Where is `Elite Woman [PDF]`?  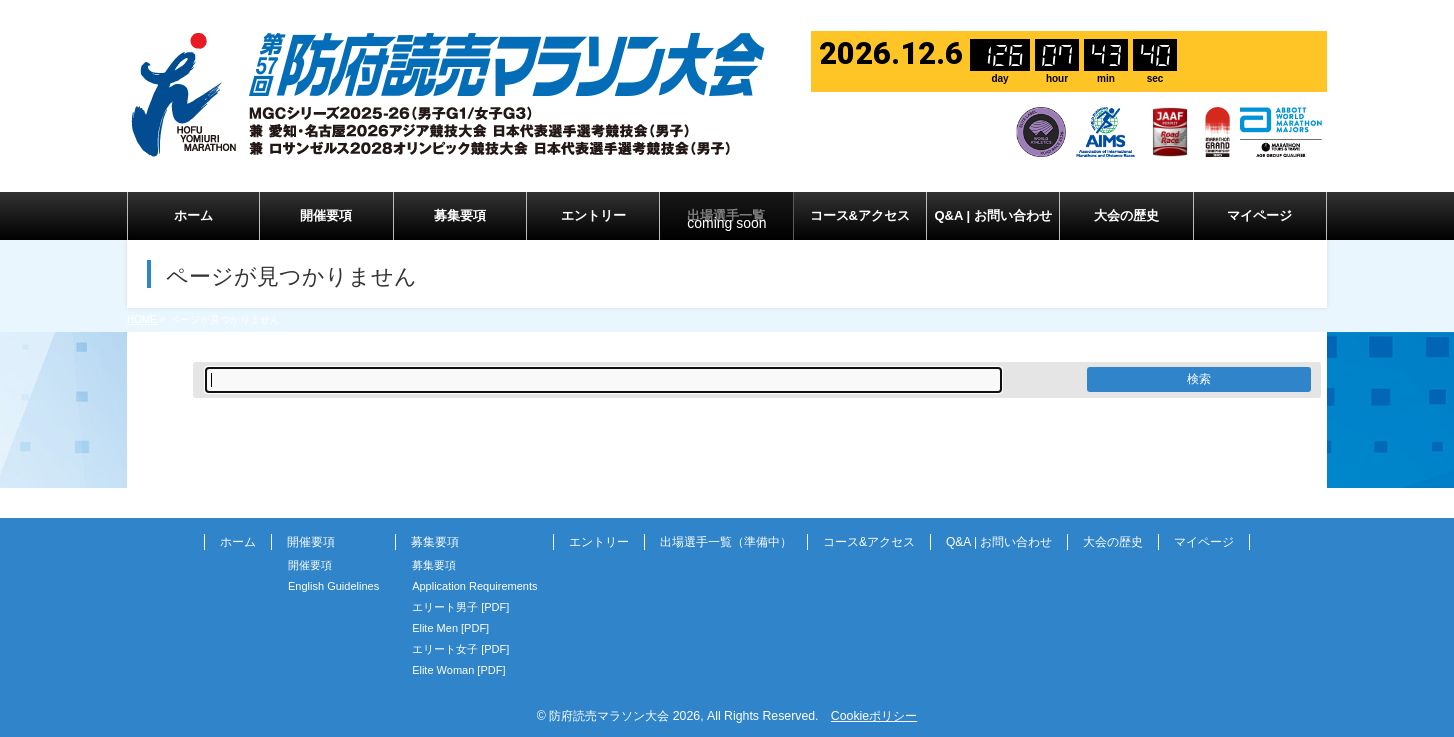 Elite Woman [PDF] is located at coordinates (458, 670).